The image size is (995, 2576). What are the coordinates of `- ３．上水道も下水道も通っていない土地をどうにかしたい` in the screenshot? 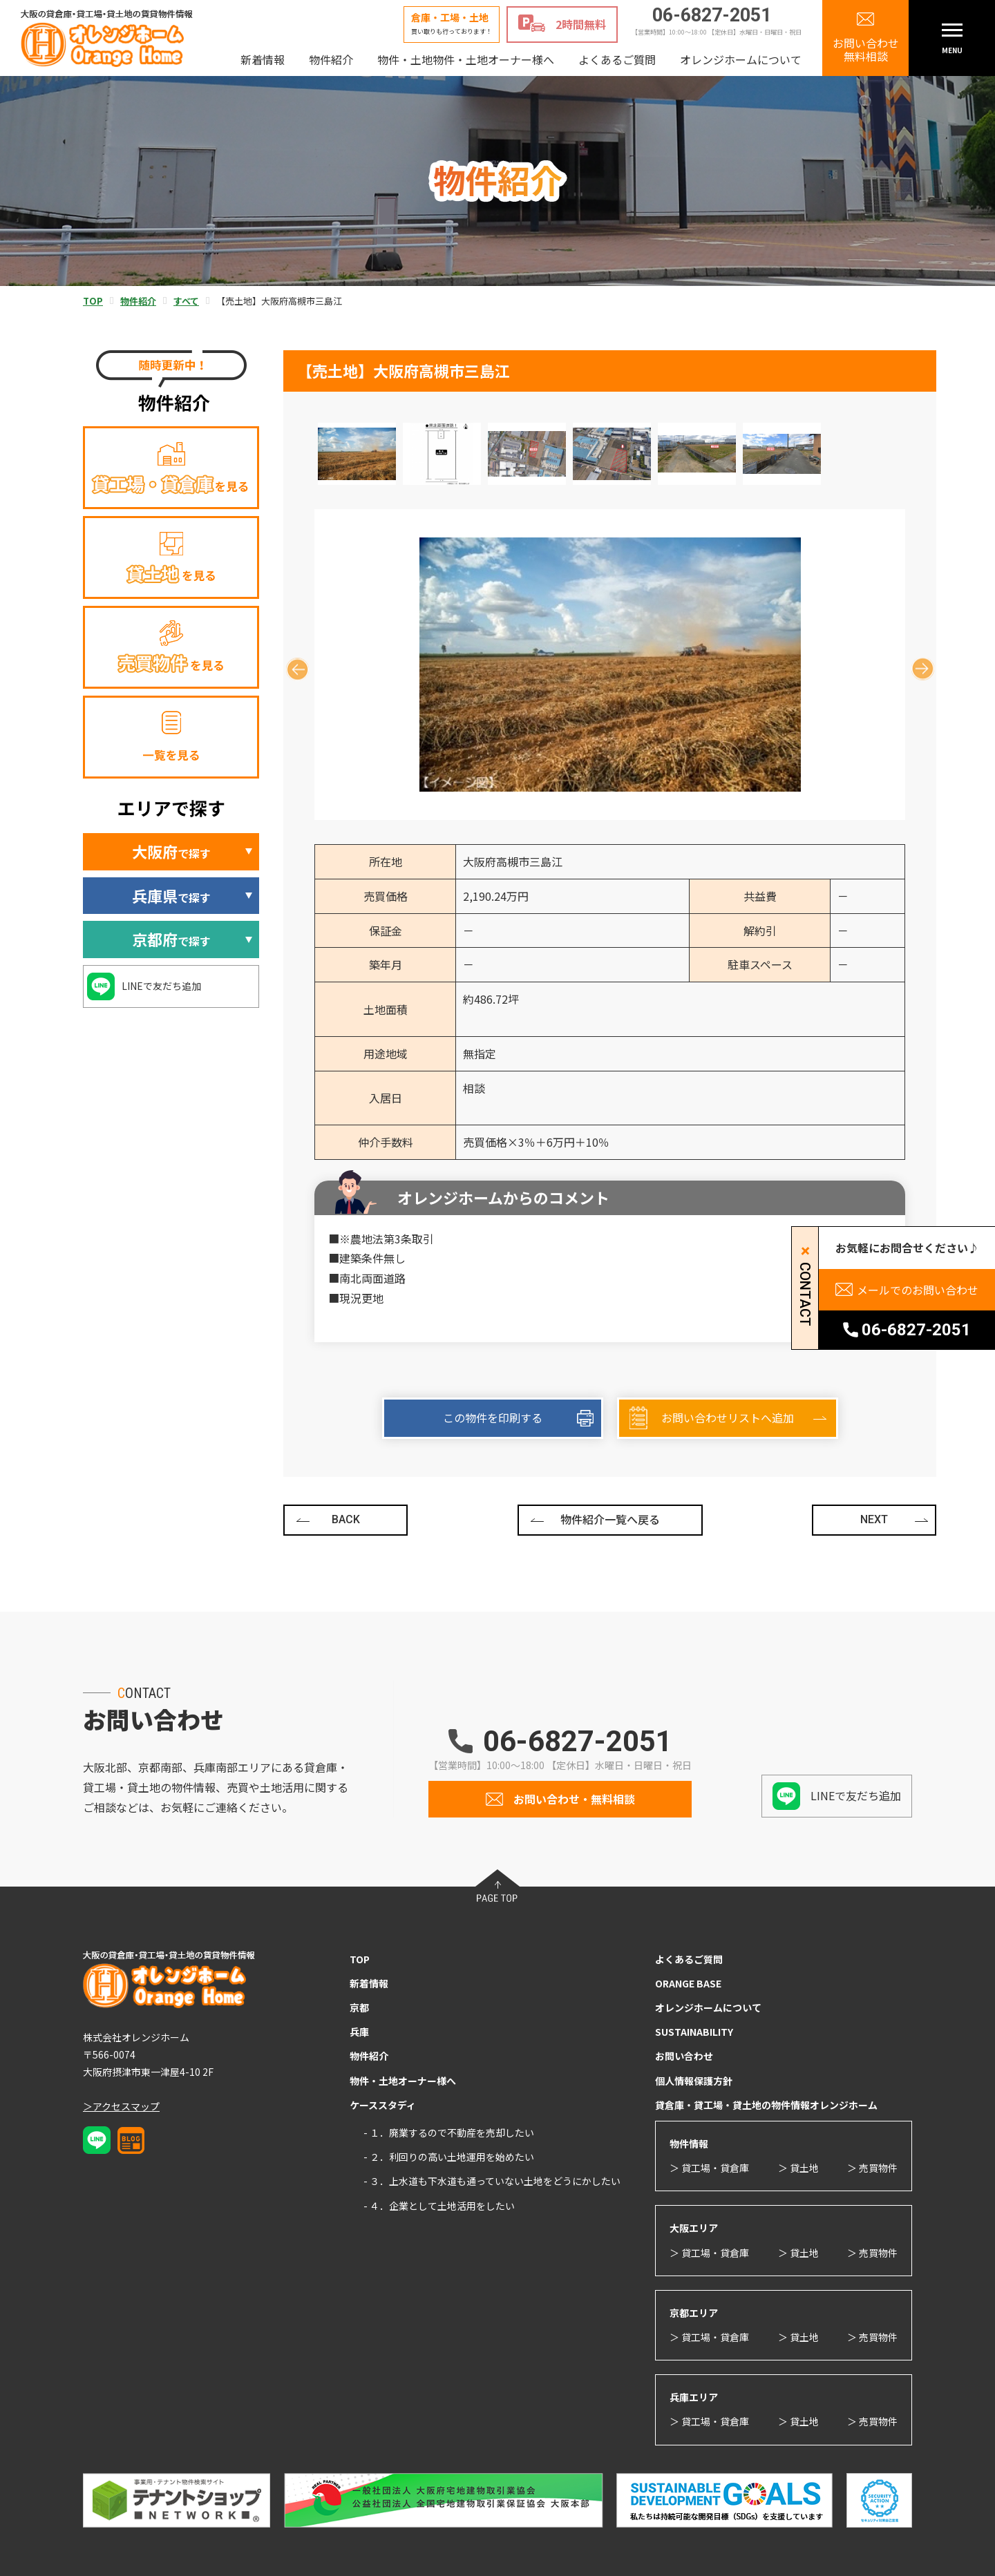 It's located at (491, 2181).